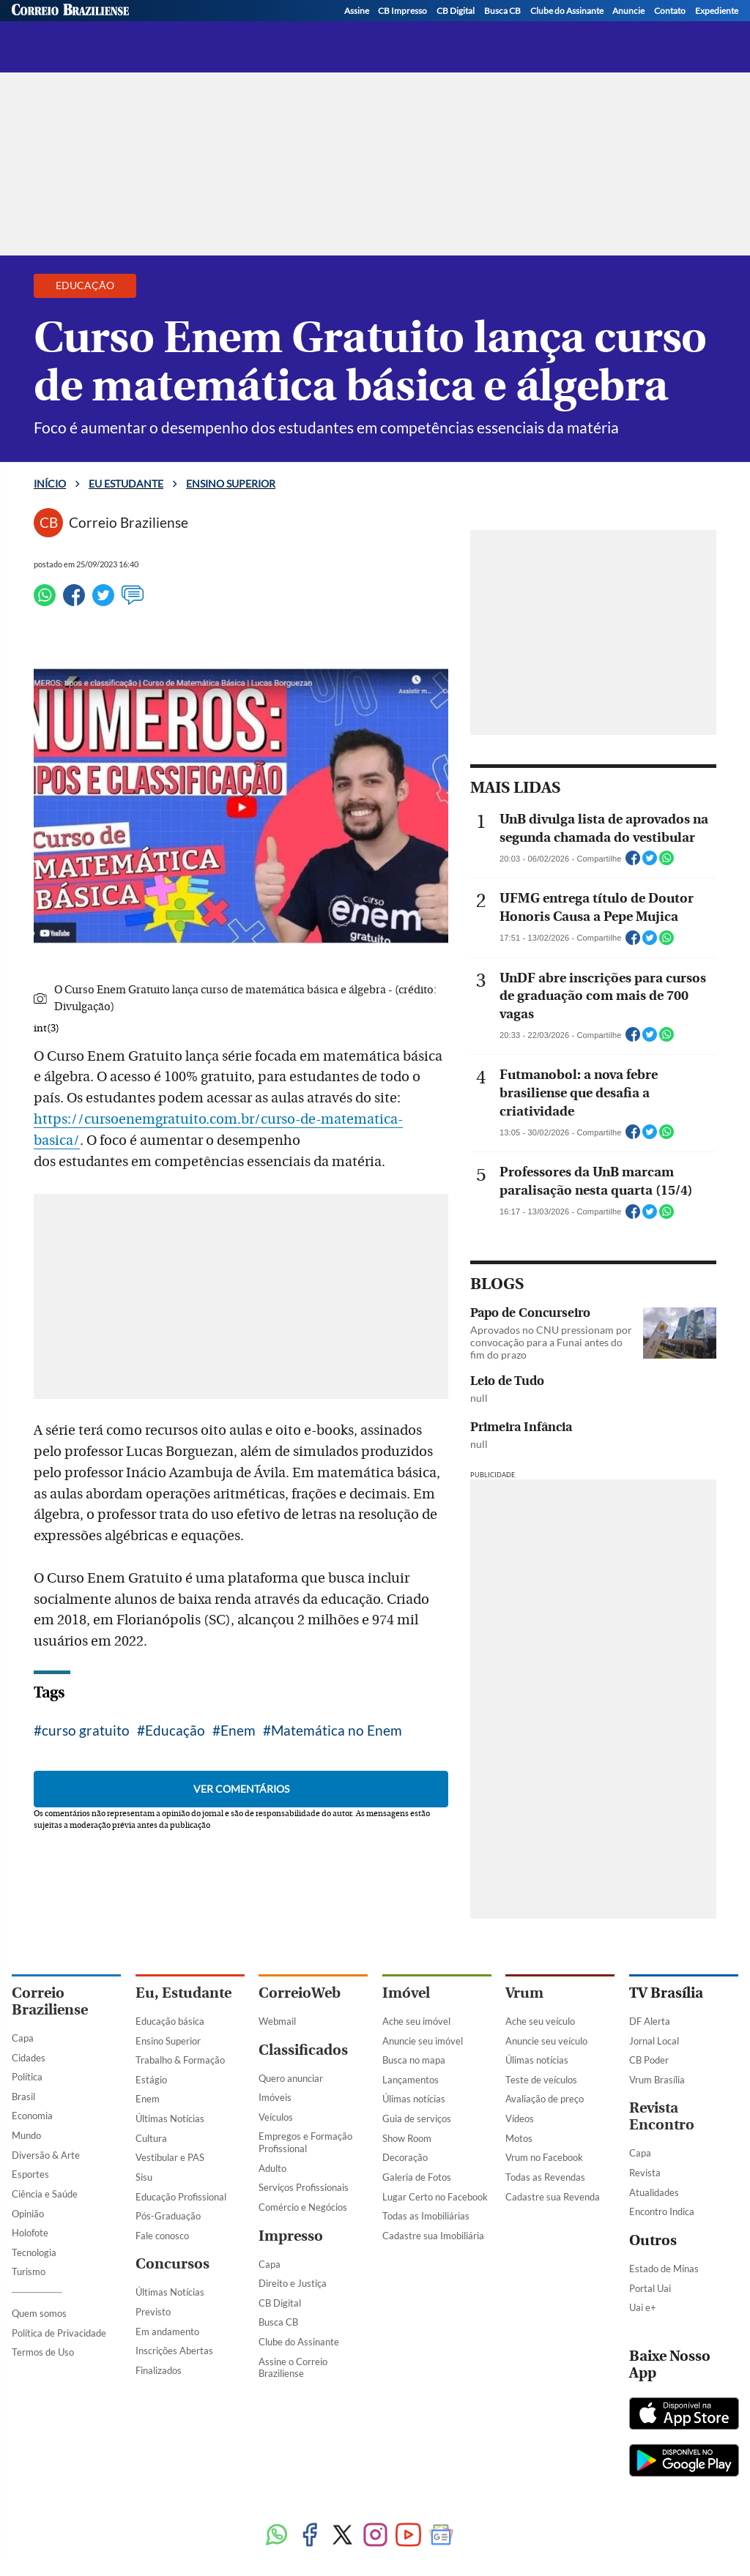  Describe the element at coordinates (541, 2080) in the screenshot. I see `Teste de veículos` at that location.